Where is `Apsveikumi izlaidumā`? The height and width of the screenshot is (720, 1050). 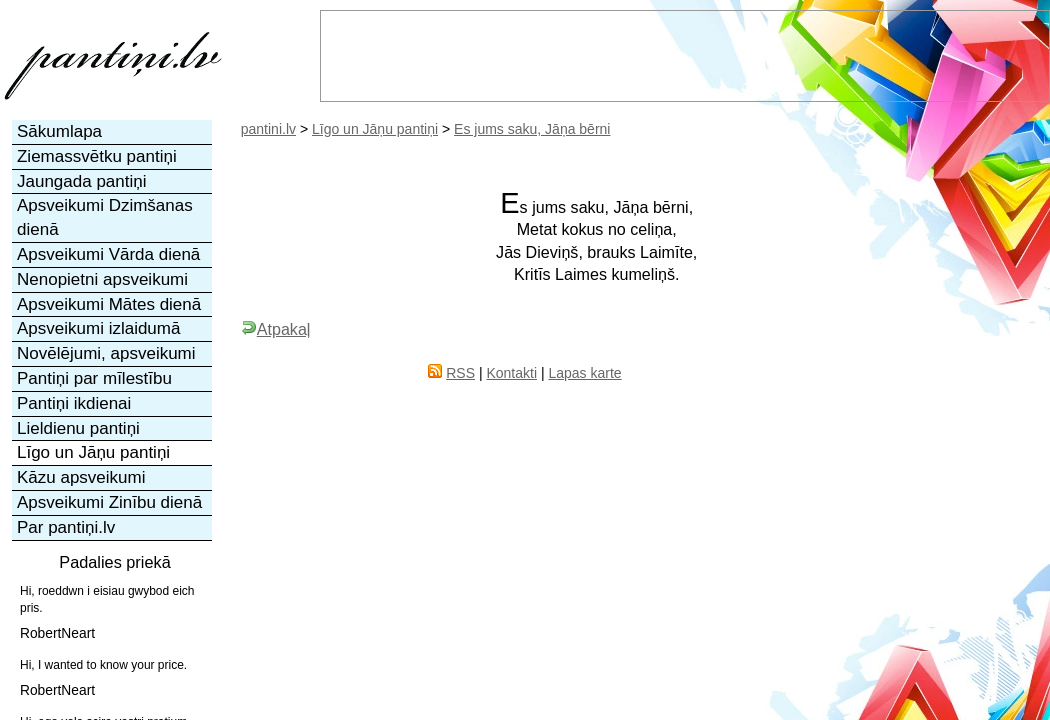 Apsveikumi izlaidumā is located at coordinates (98, 328).